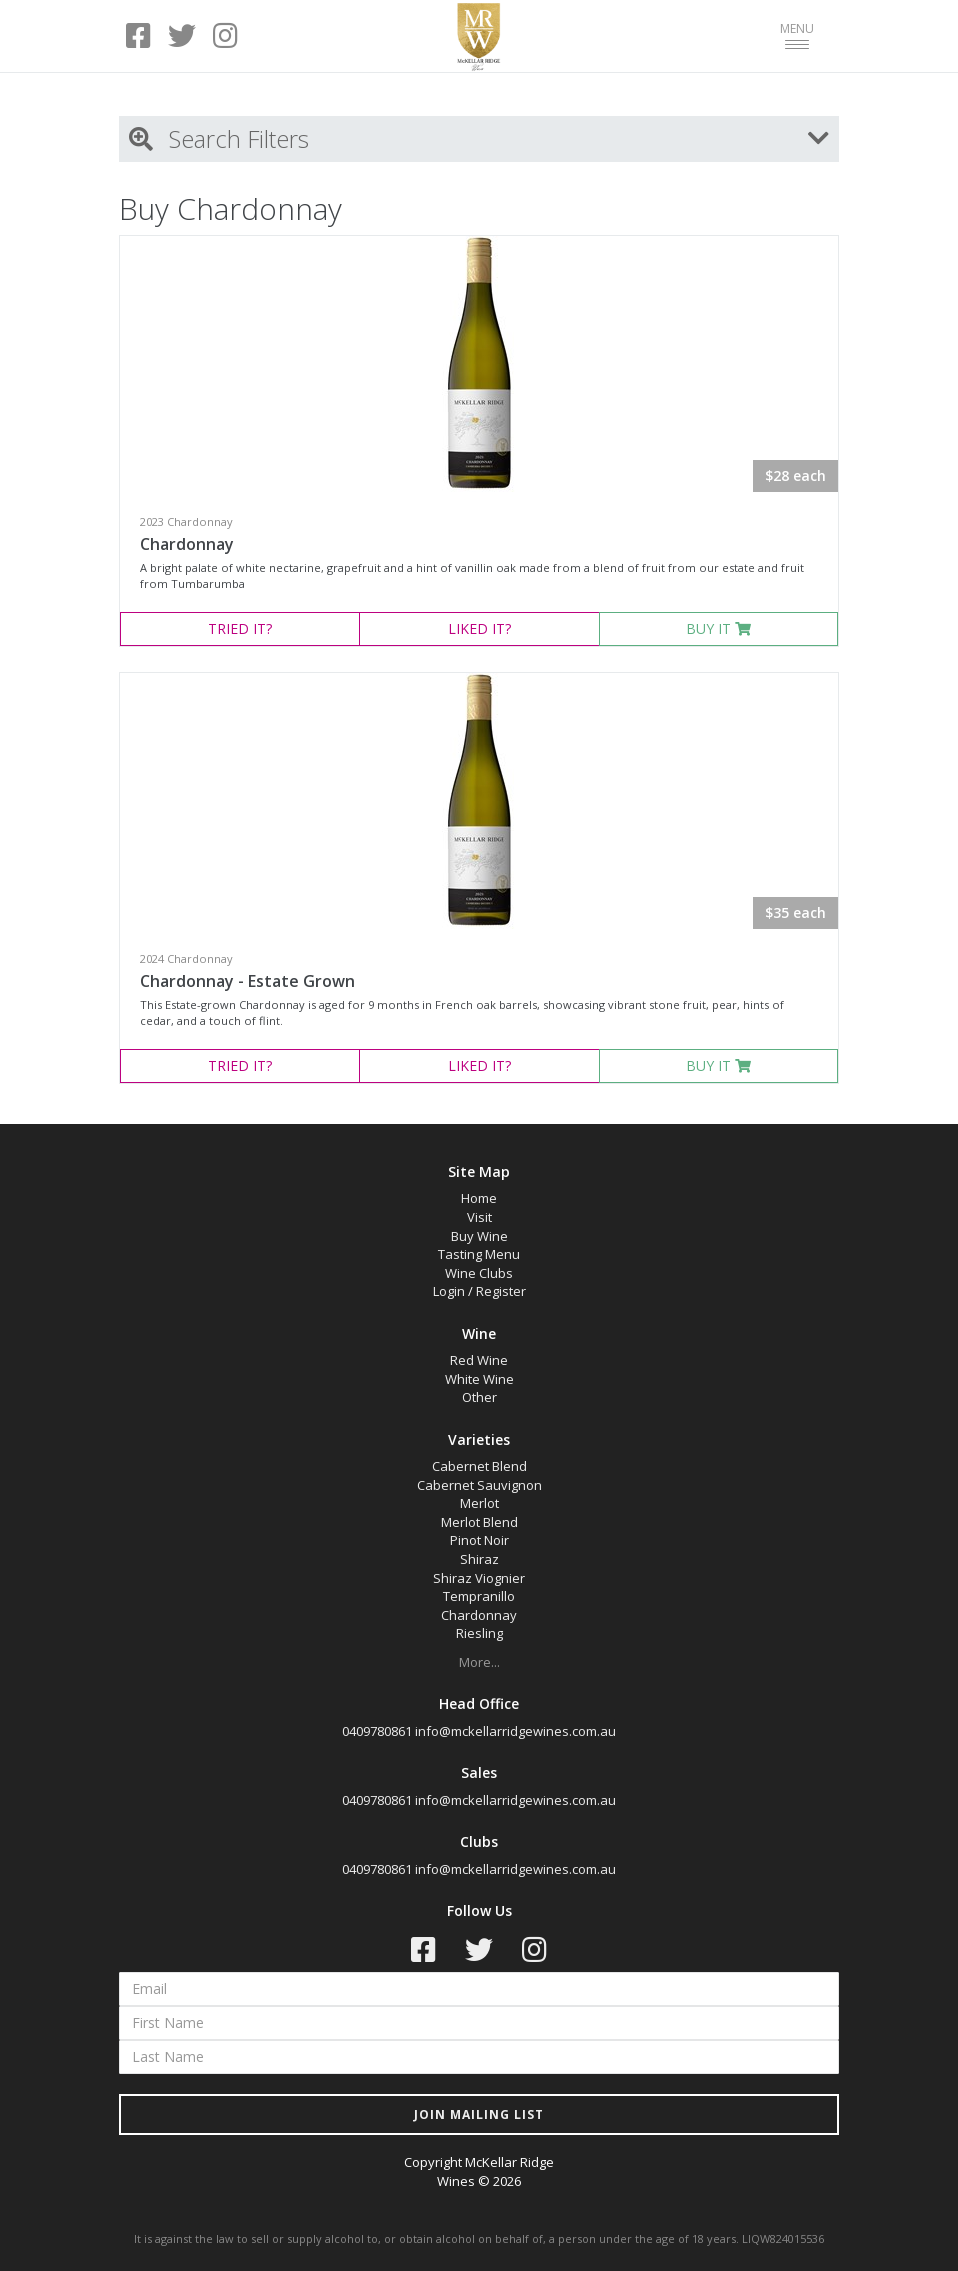  Describe the element at coordinates (479, 1254) in the screenshot. I see `Tasting Menu` at that location.